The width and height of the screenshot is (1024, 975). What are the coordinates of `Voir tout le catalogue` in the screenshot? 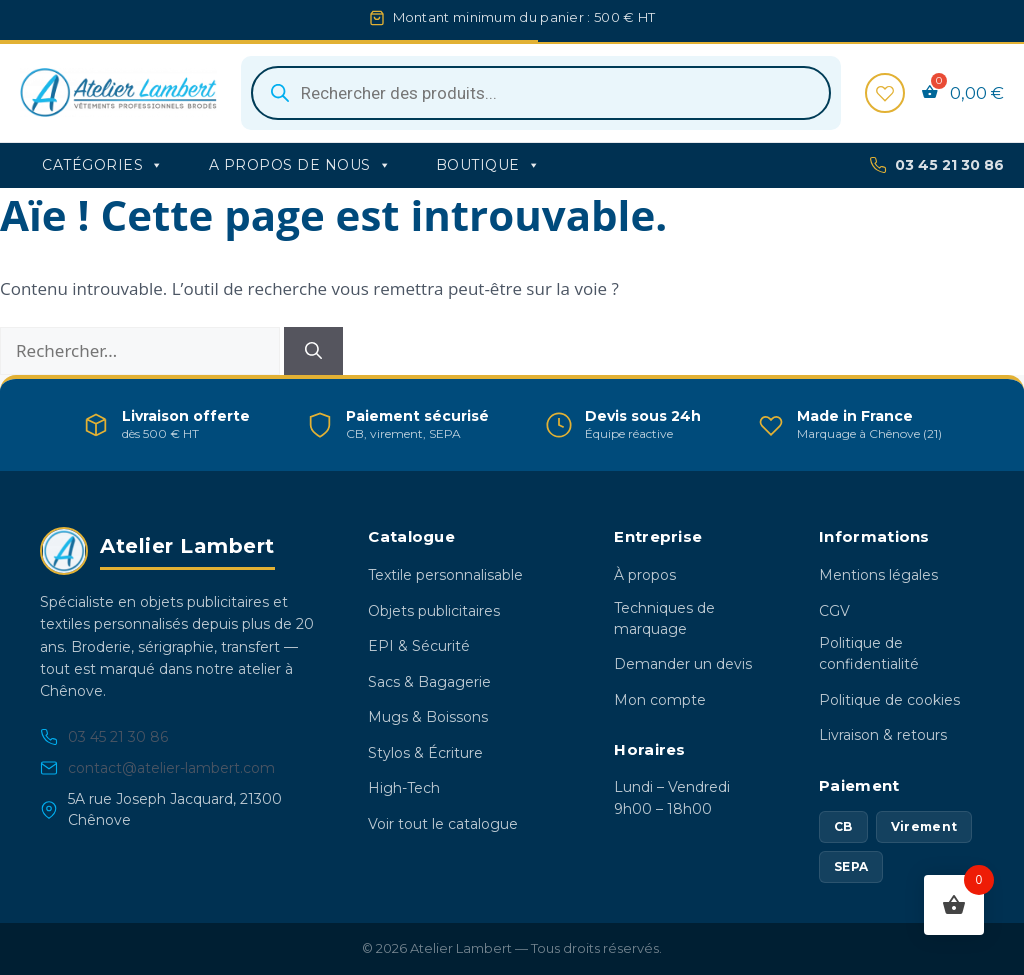 It's located at (443, 824).